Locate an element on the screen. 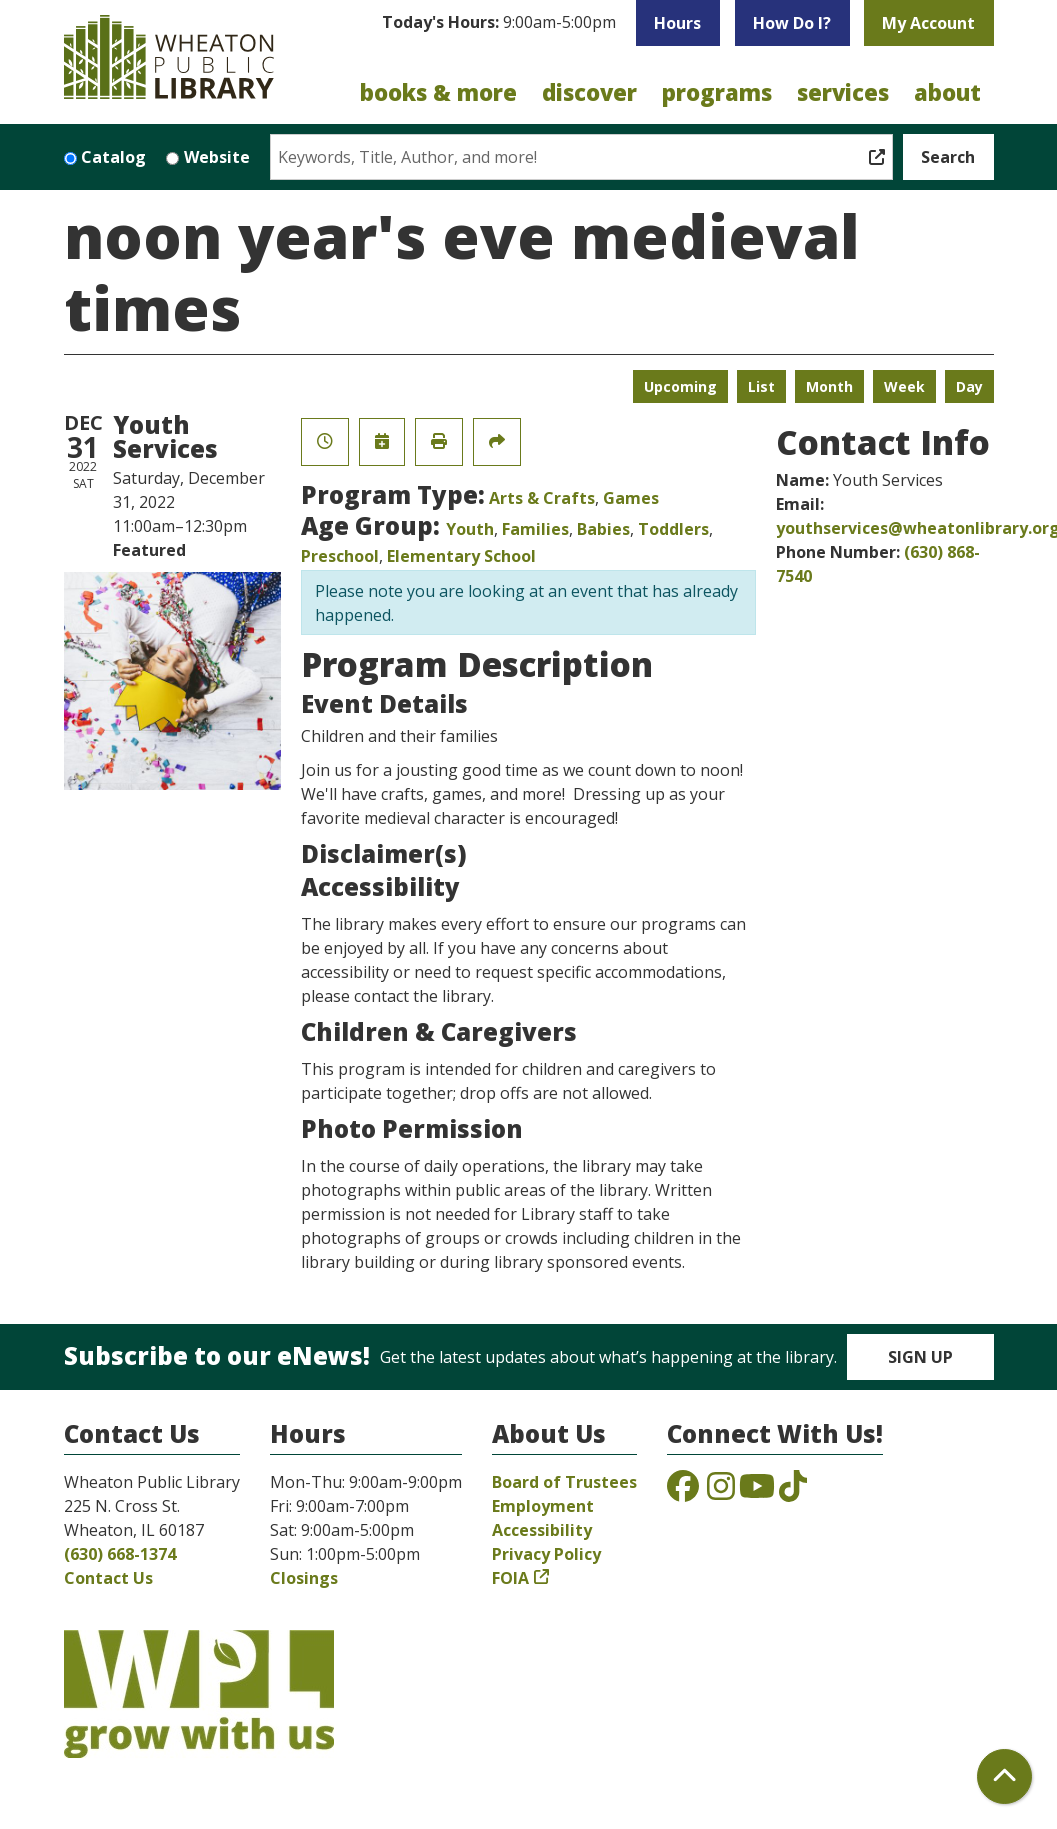 This screenshot has height=1829, width=1057. Toddlers is located at coordinates (673, 529).